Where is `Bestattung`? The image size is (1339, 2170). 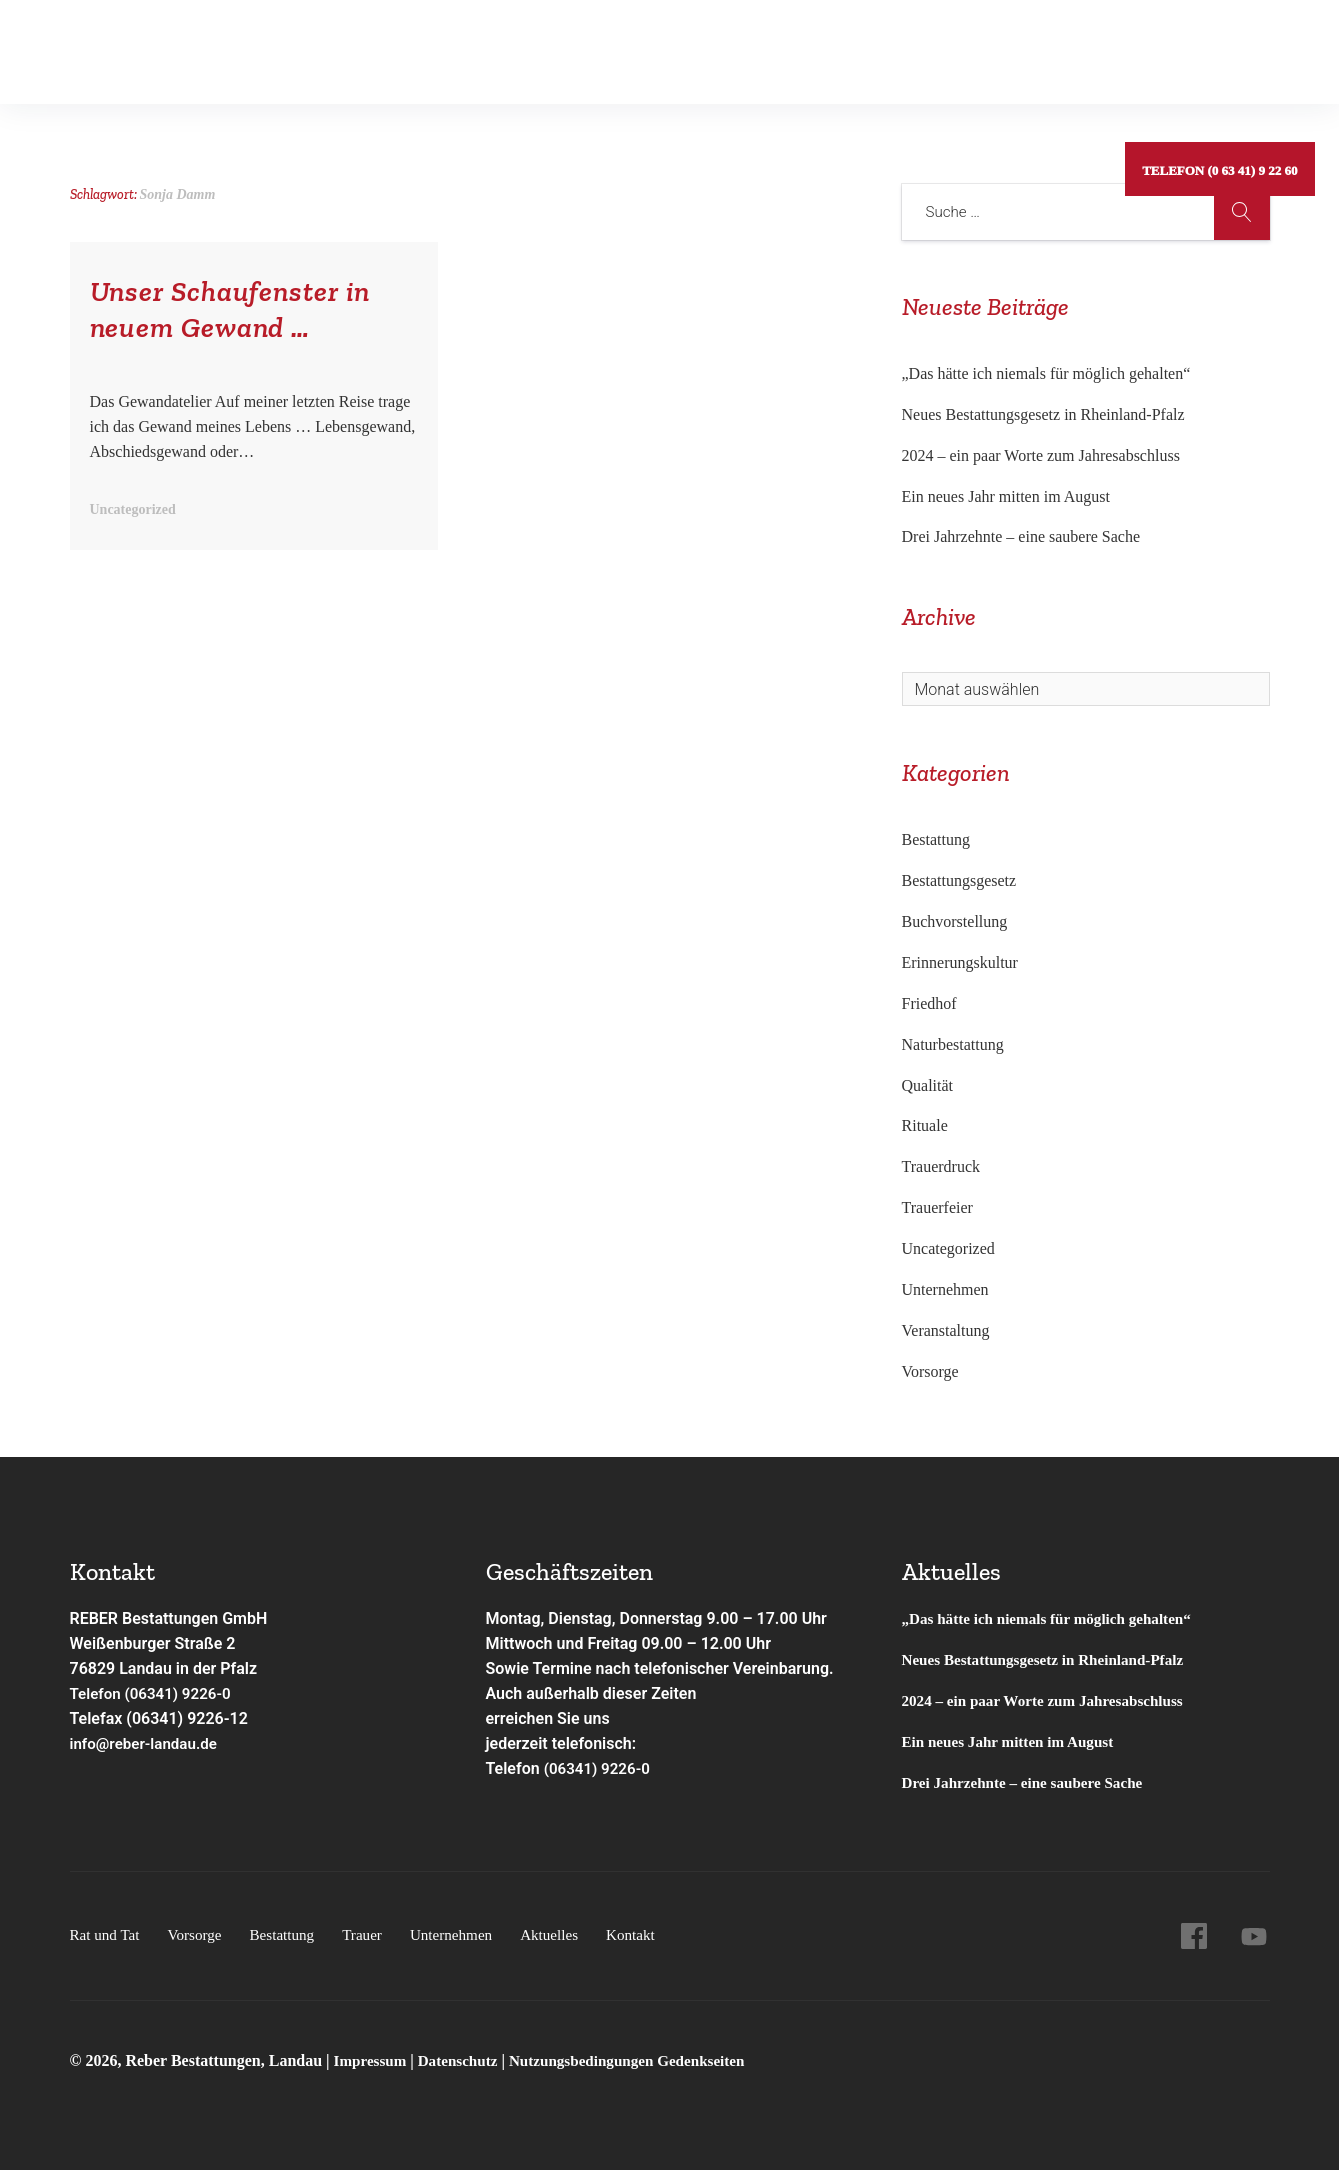 Bestattung is located at coordinates (325, 44).